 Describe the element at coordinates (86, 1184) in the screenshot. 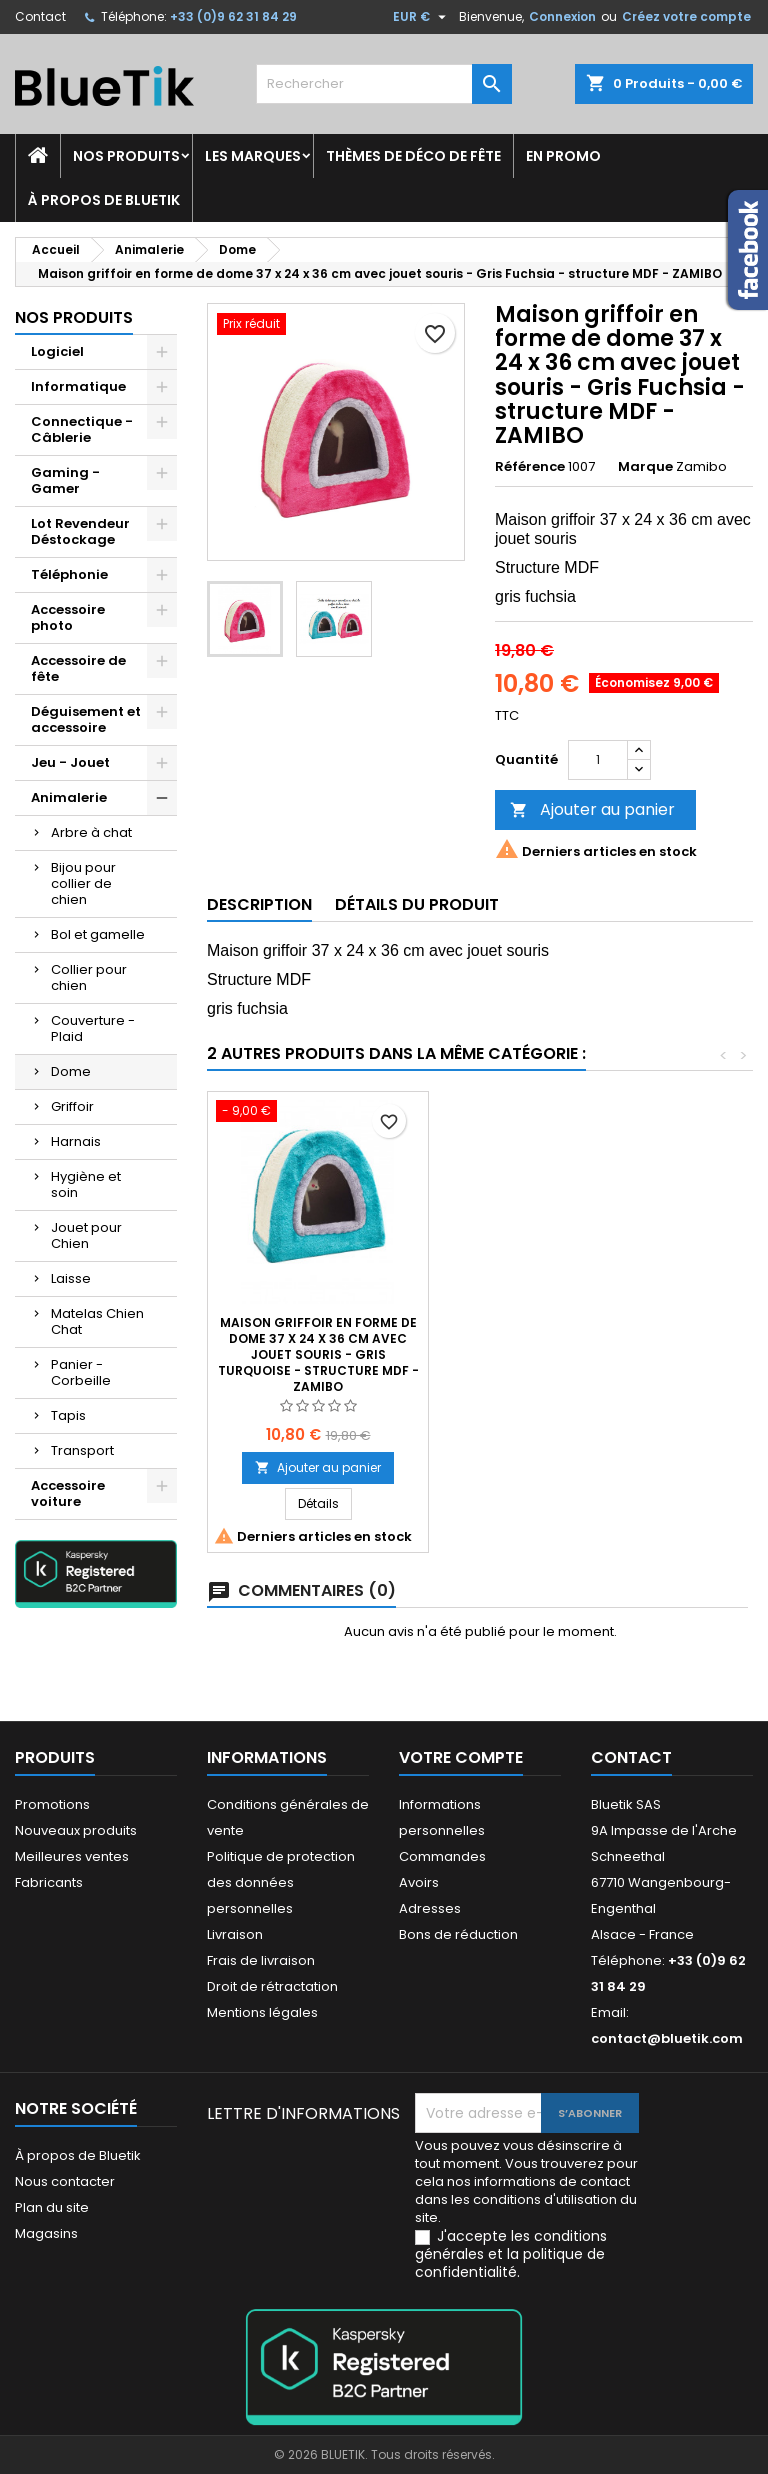

I see `Hygiène et soin` at that location.